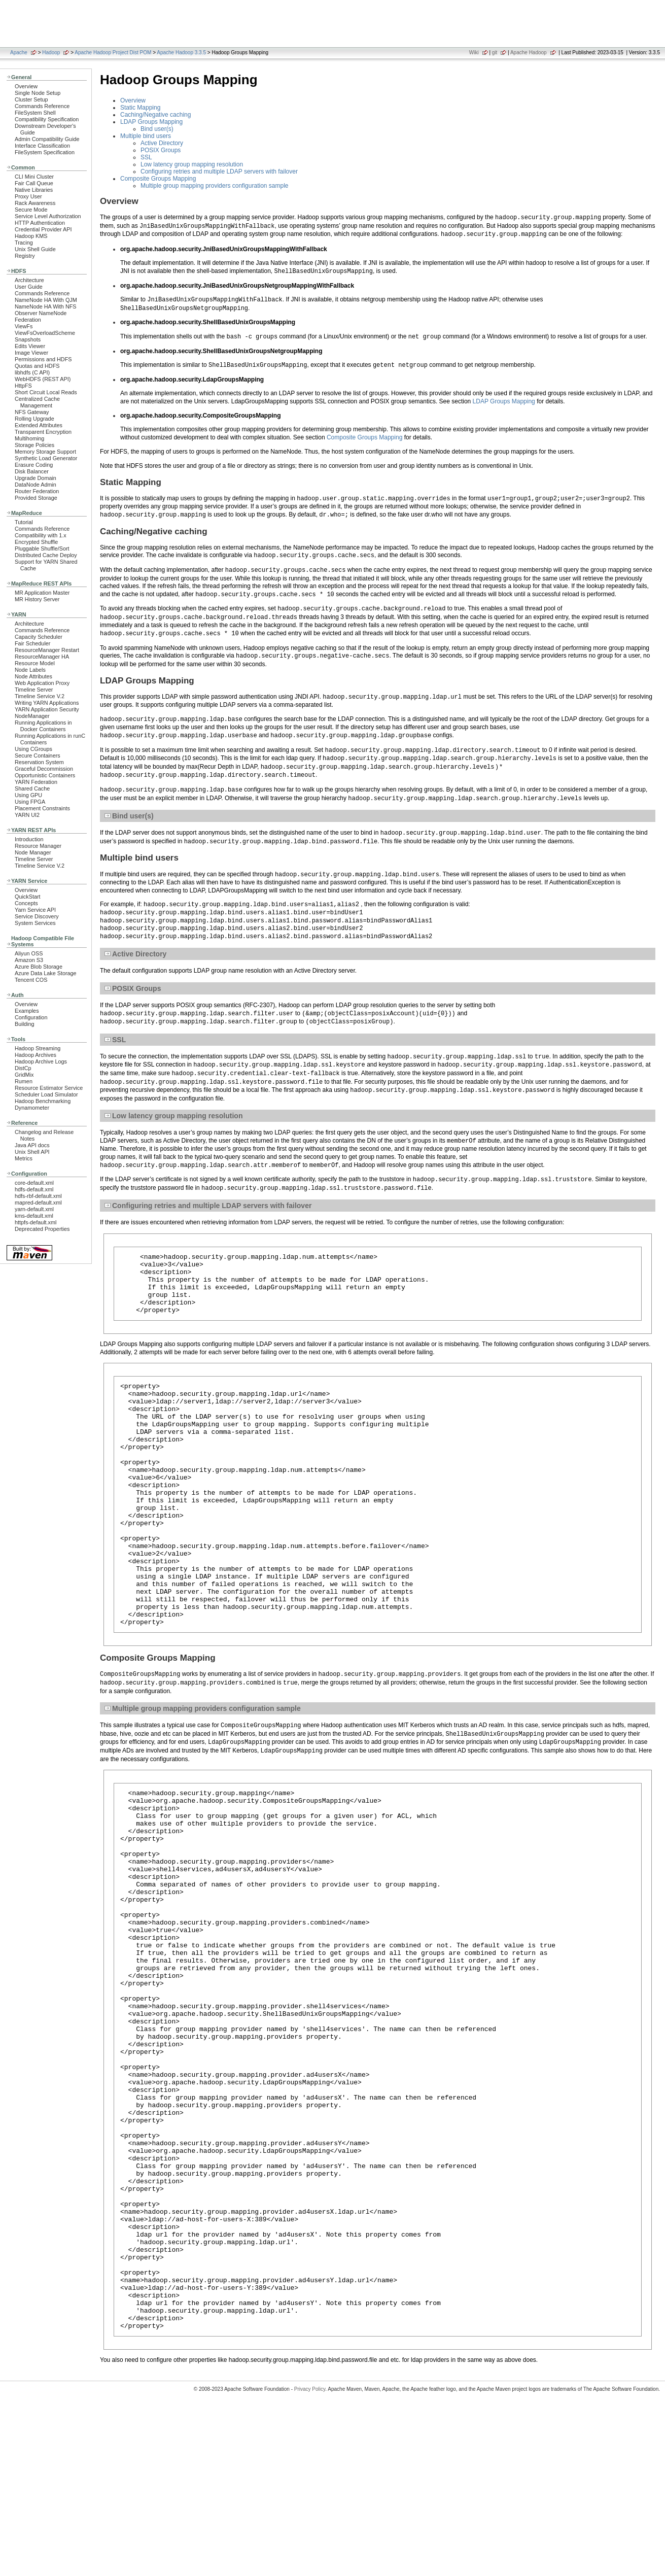  What do you see at coordinates (32, 716) in the screenshot?
I see `NodeManager` at bounding box center [32, 716].